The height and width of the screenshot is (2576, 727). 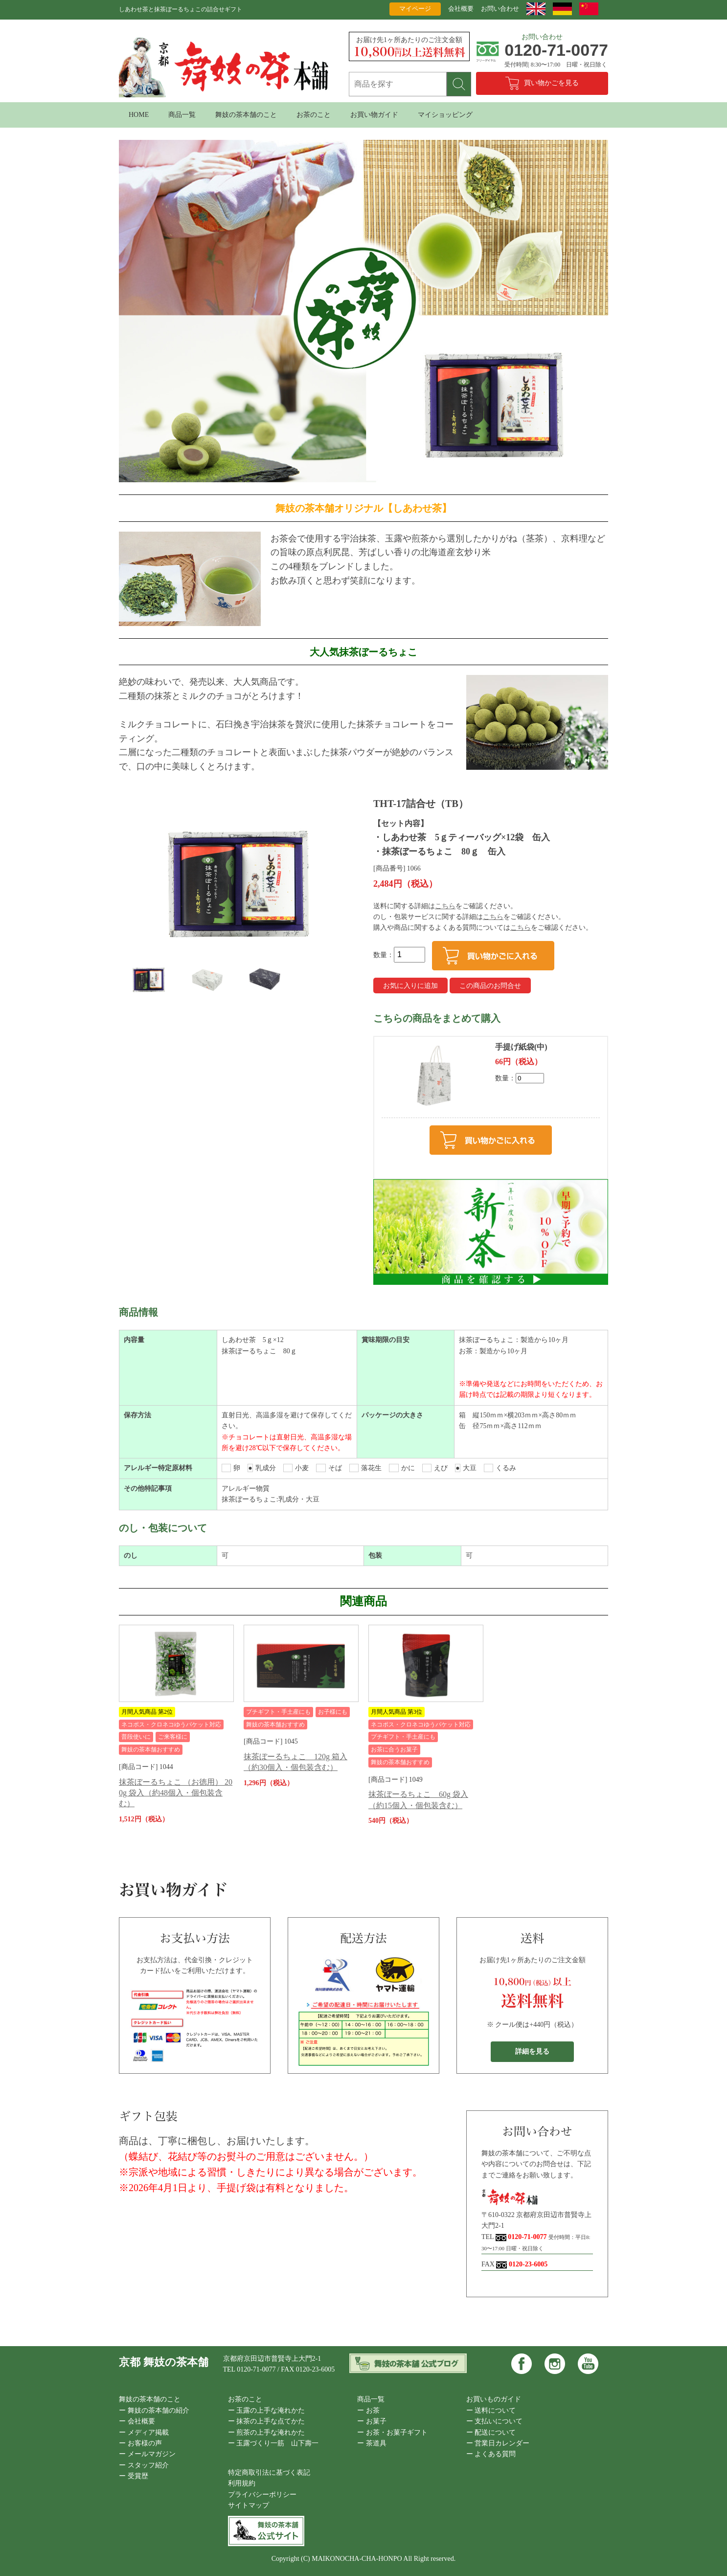 I want to click on 抹茶ぼーるちょこ （お徳用） 200g 袋入（約48個入・個包装含む）, so click(x=175, y=1793).